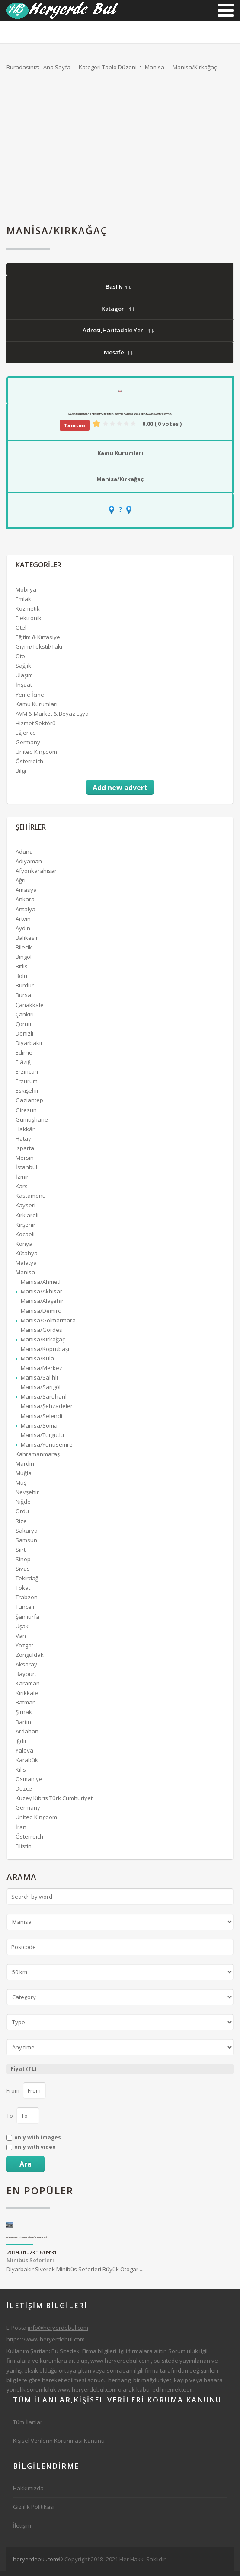  Describe the element at coordinates (26, 1134) in the screenshot. I see `Hakkâri` at that location.